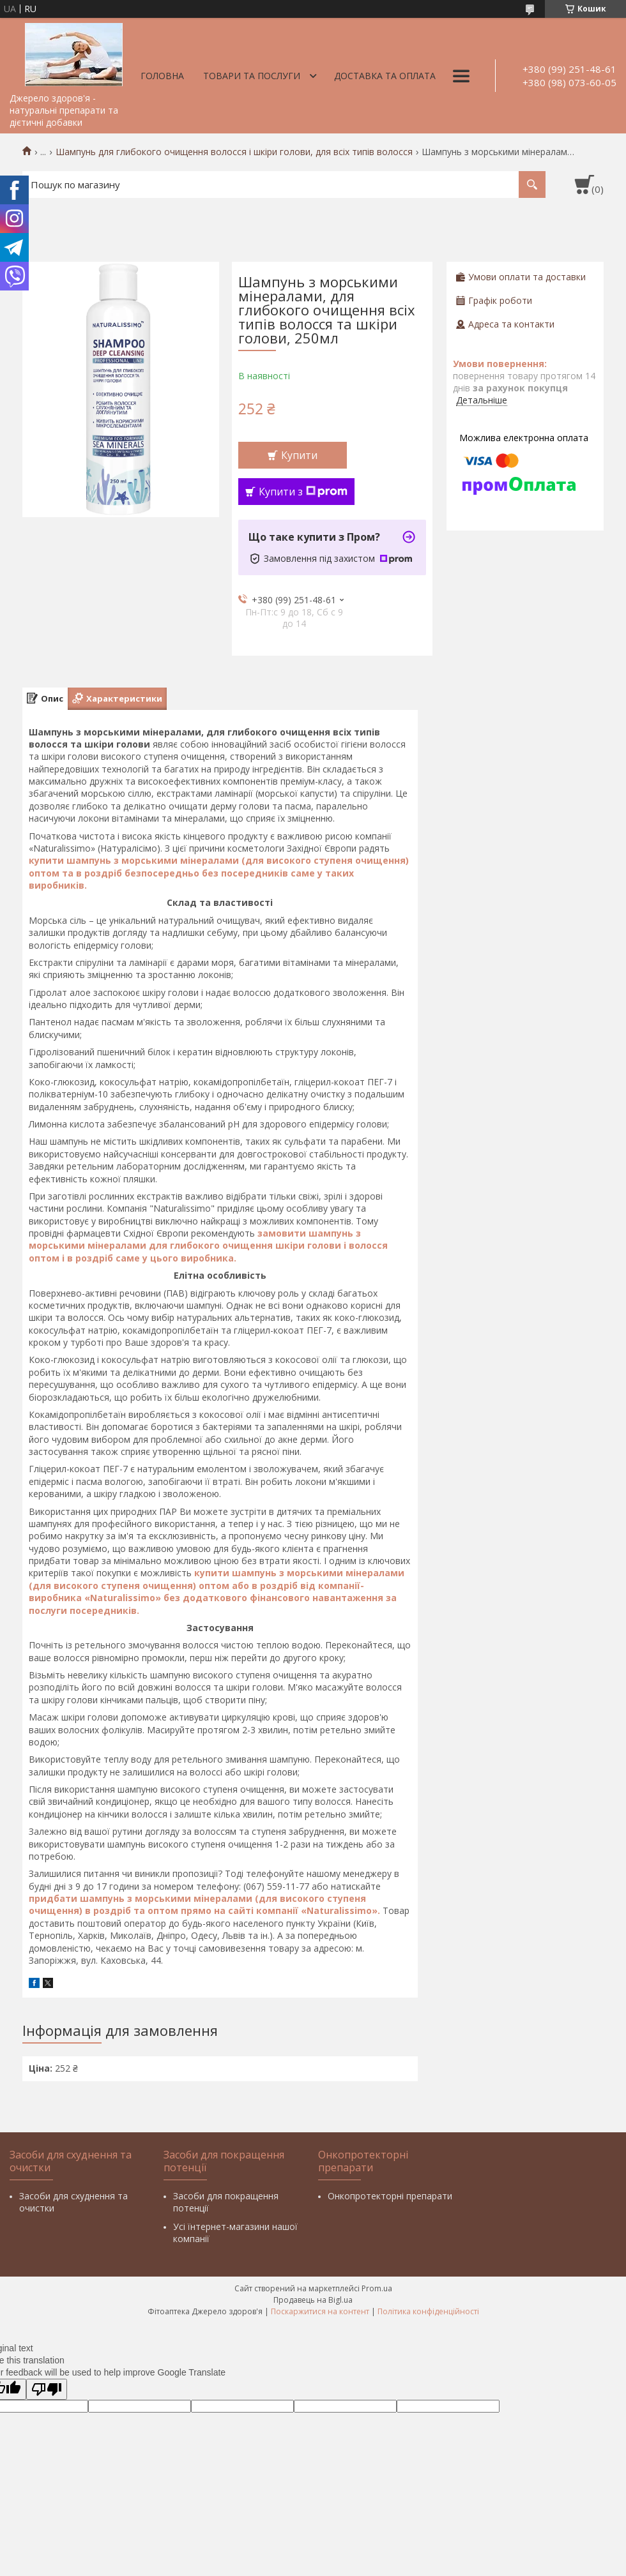 The image size is (626, 2576). I want to click on Доставка та оплата, so click(385, 76).